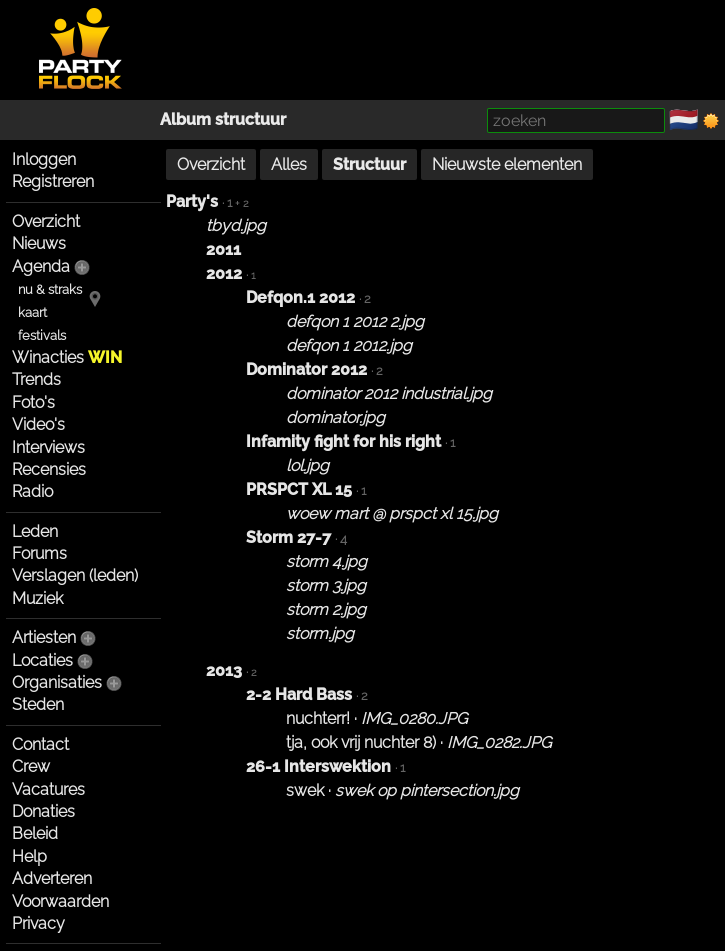  What do you see at coordinates (42, 335) in the screenshot?
I see `festivals` at bounding box center [42, 335].